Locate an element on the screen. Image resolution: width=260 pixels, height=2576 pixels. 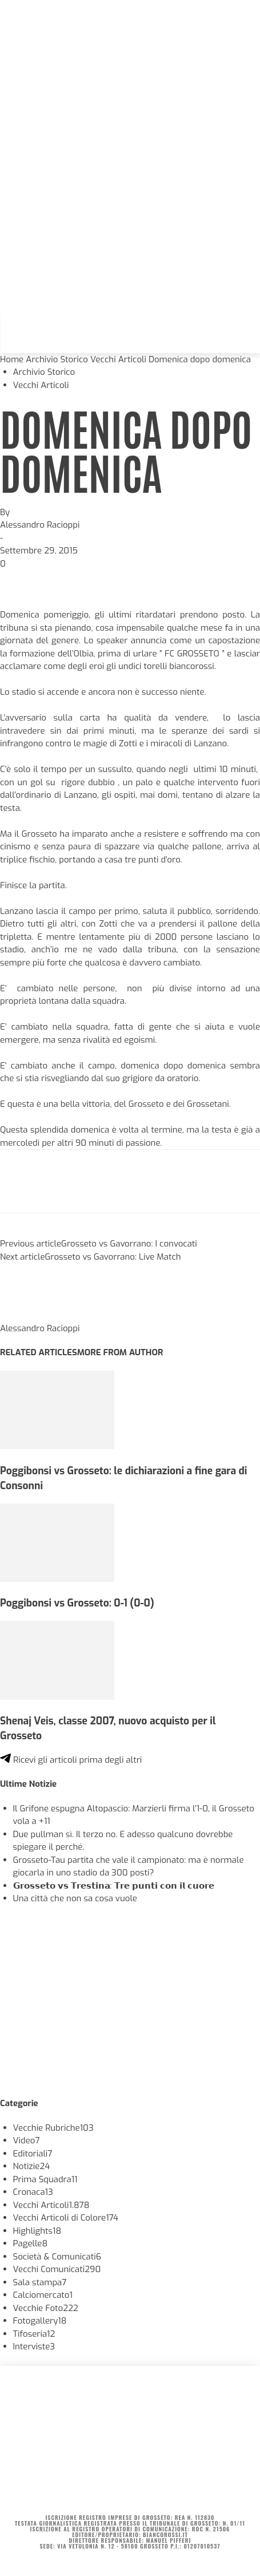
Archivio Storico is located at coordinates (57, 359).